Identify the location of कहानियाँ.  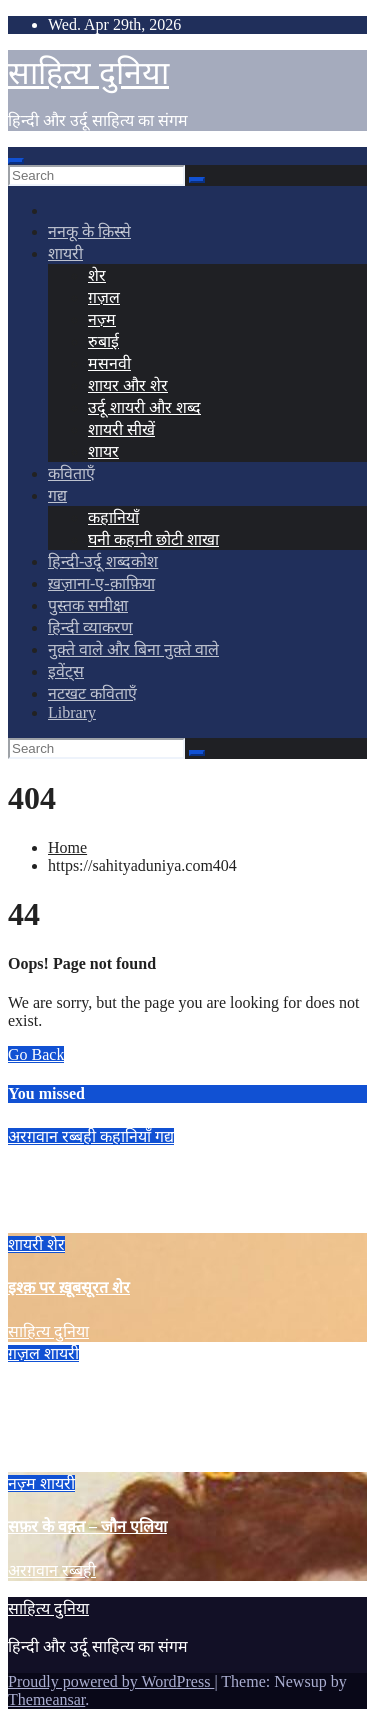
(113, 517).